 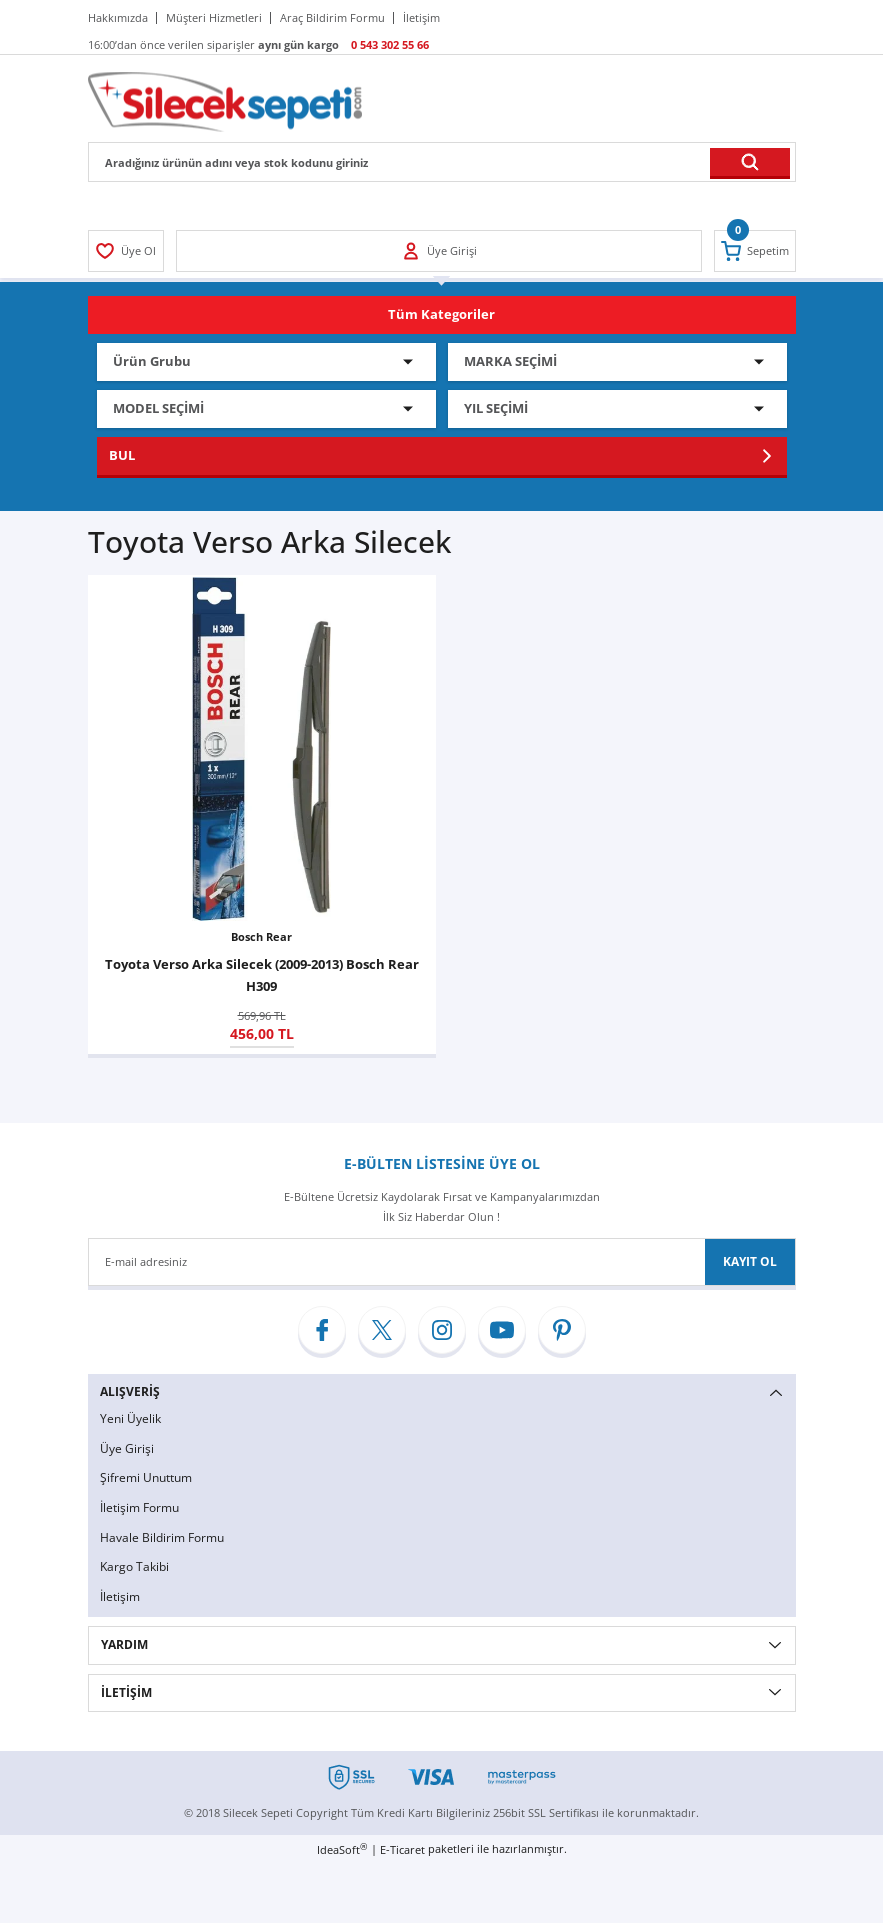 I want to click on E-Ticaret, so click(x=402, y=1849).